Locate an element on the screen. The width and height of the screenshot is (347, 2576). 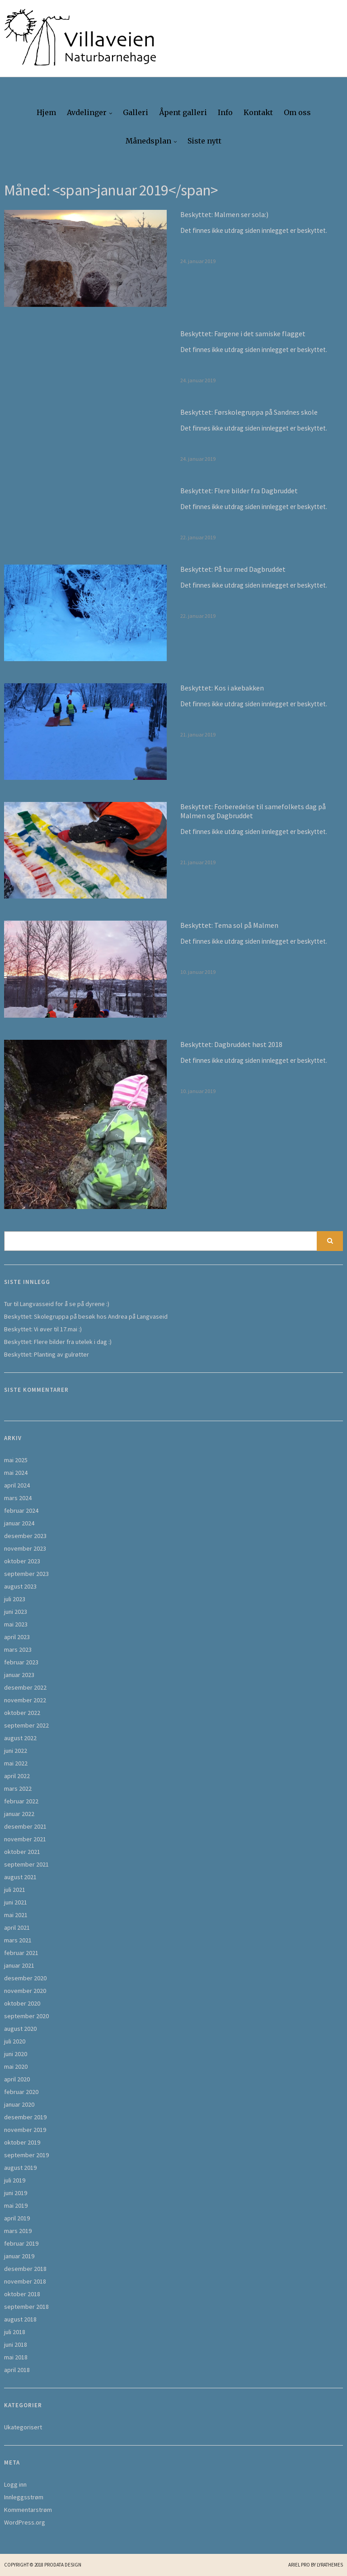
januar 2020 is located at coordinates (19, 2104).